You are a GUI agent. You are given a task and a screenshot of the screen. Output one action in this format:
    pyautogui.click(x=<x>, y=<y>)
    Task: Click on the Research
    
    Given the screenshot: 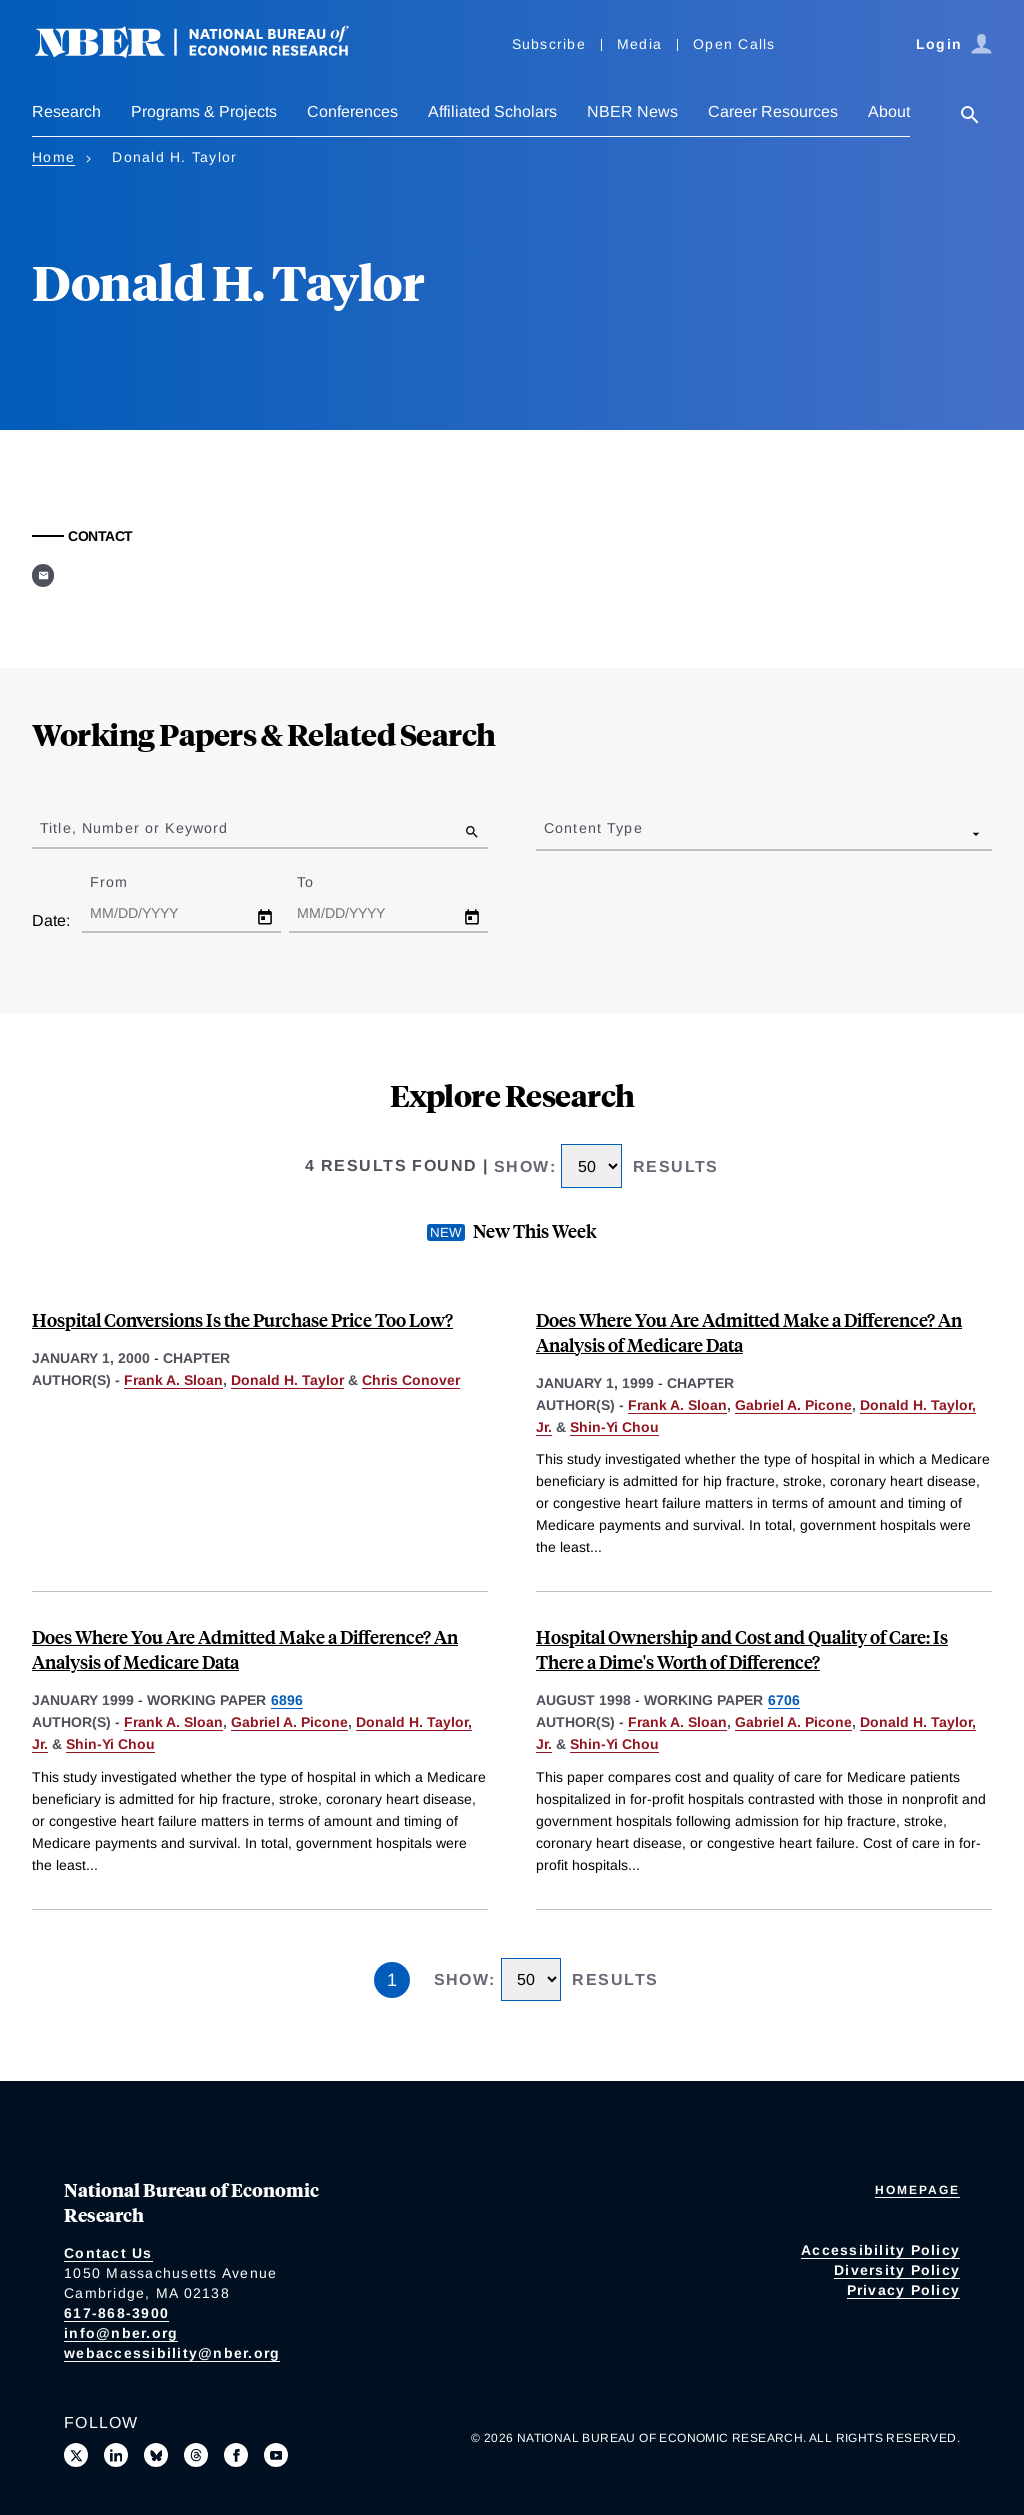 What is the action you would take?
    pyautogui.click(x=66, y=111)
    